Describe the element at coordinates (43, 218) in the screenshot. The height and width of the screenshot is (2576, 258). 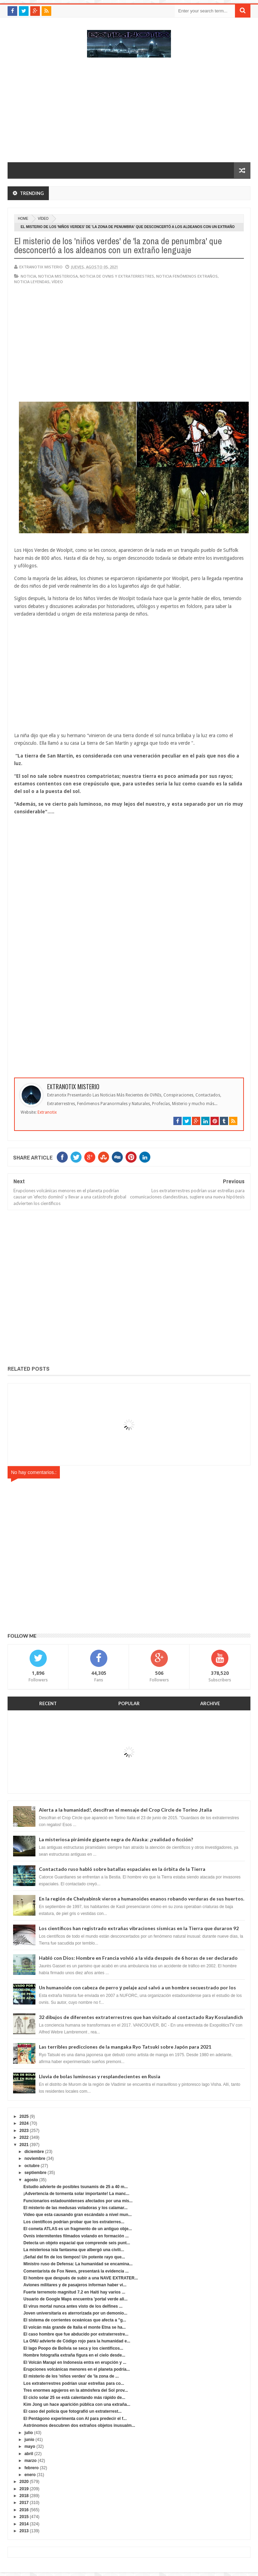
I see `vídeo` at that location.